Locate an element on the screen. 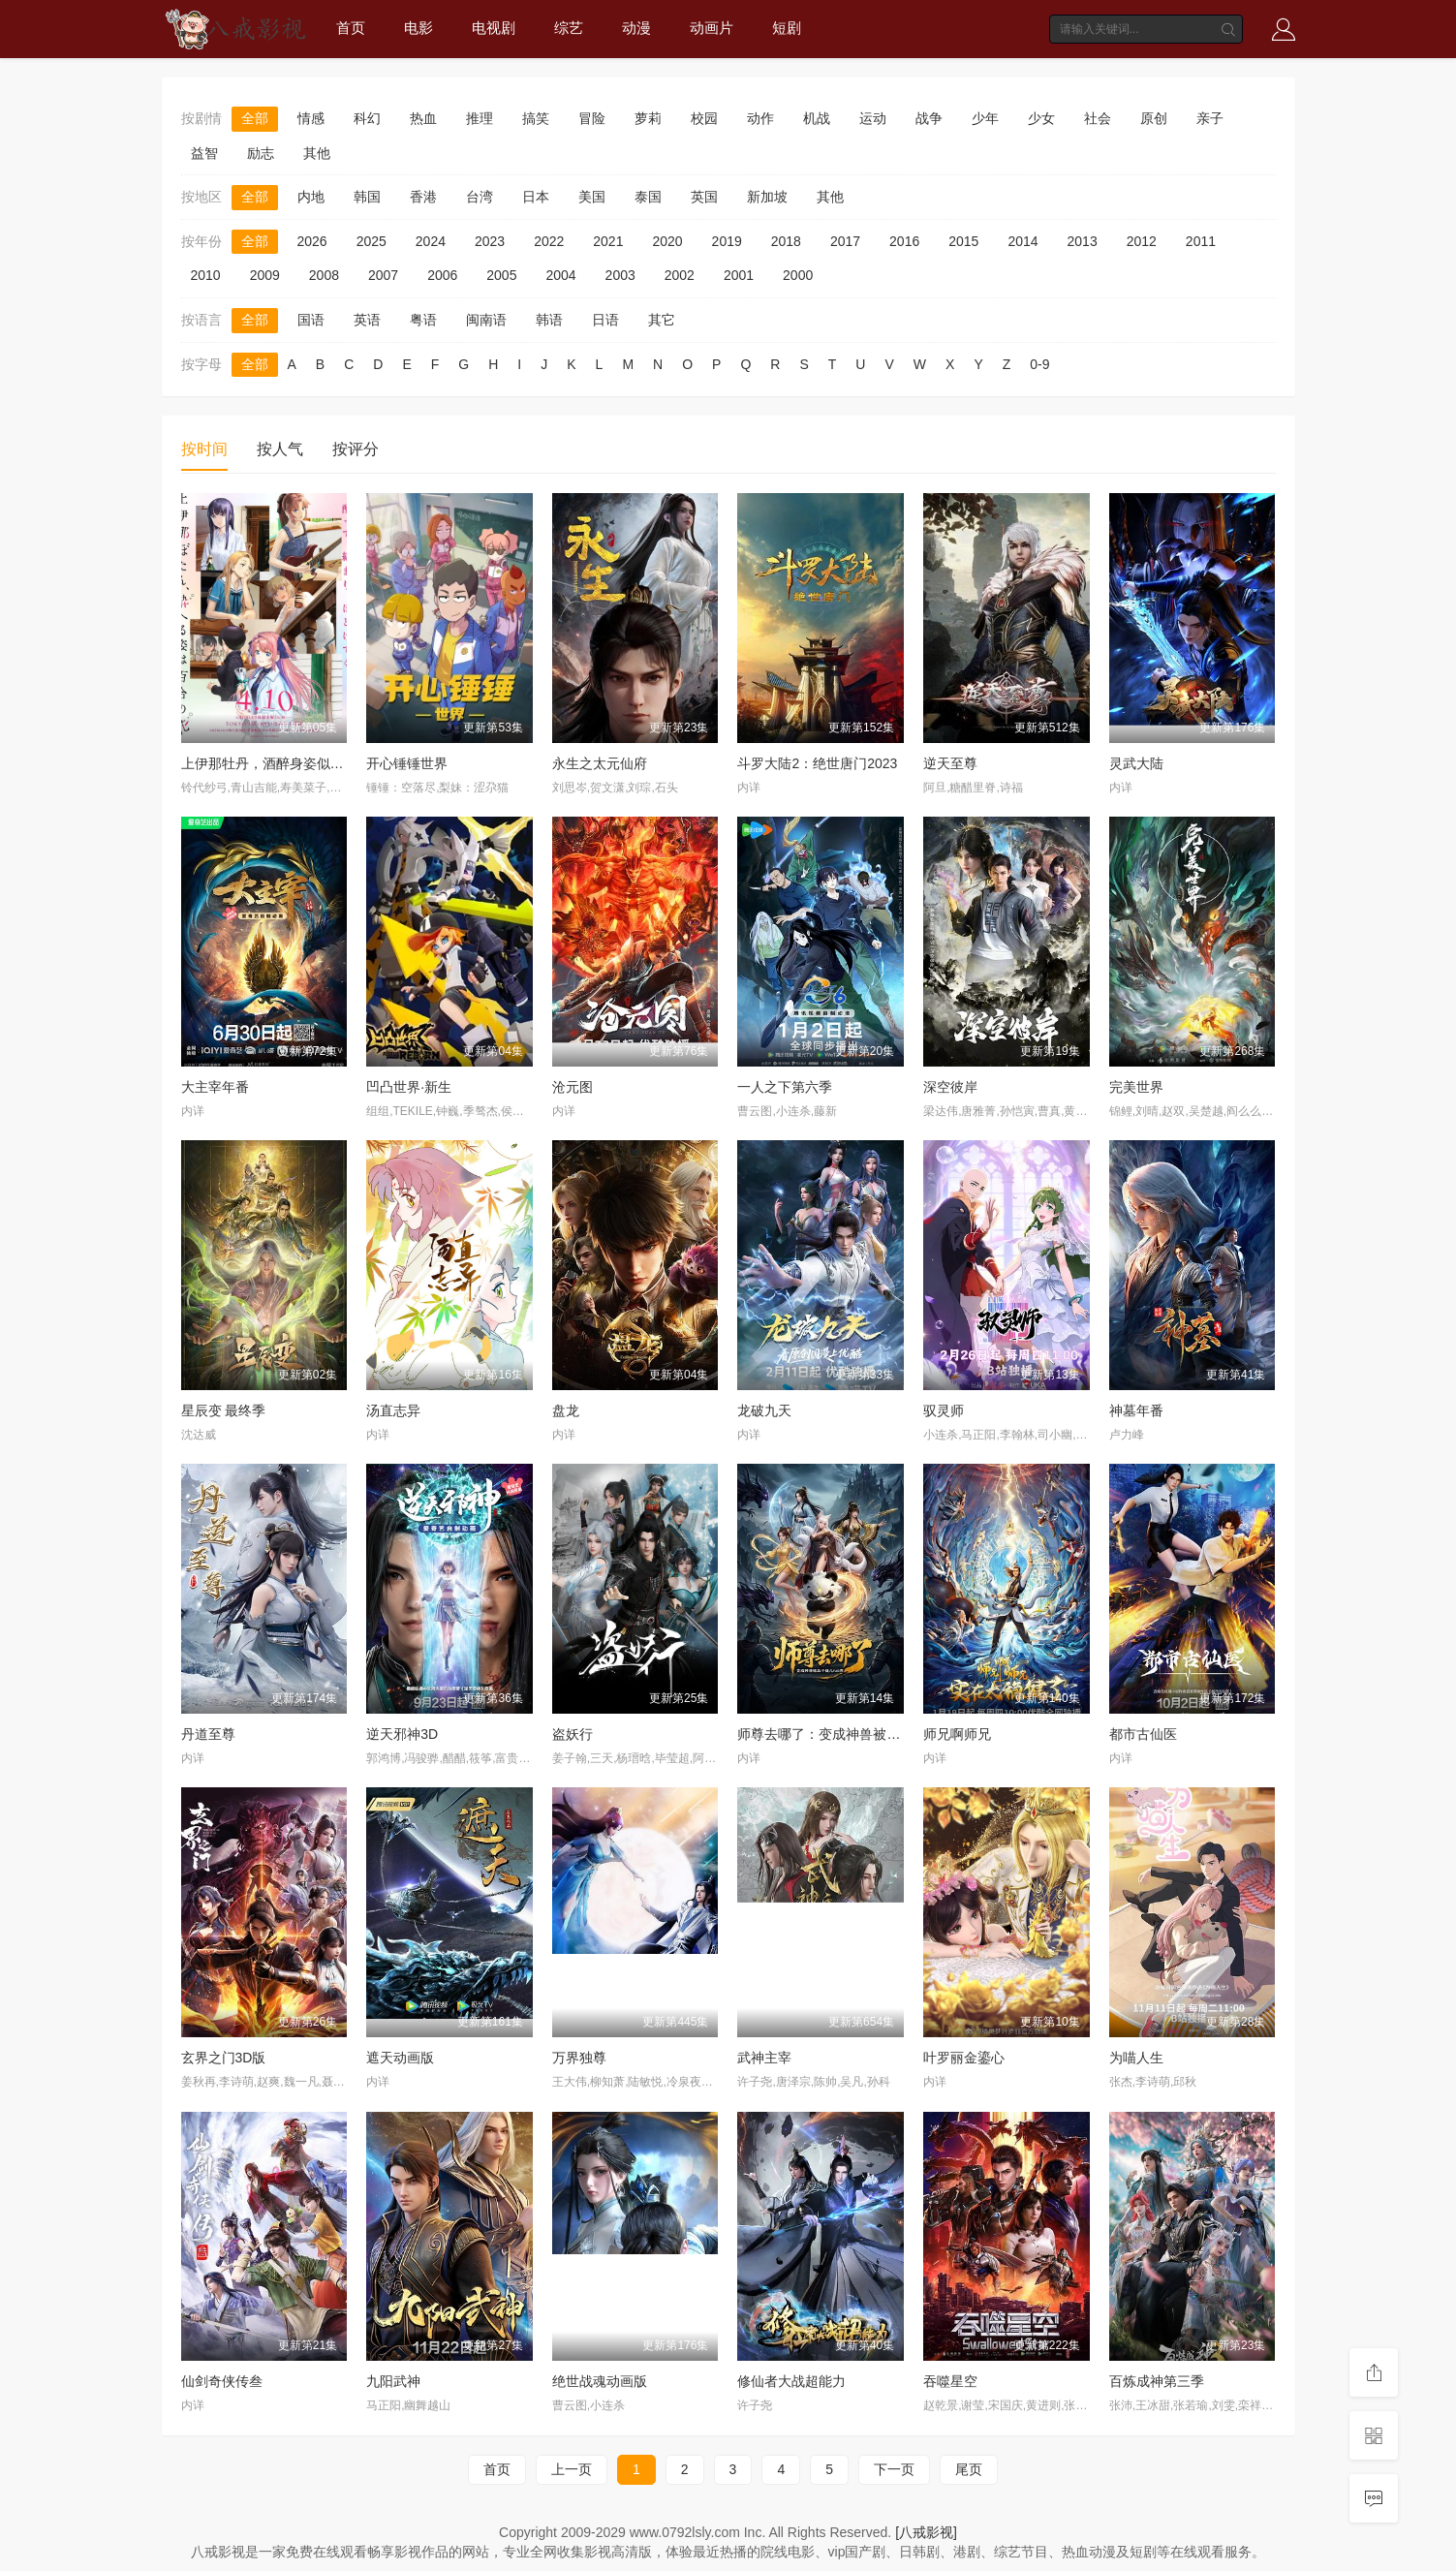 The image size is (1456, 2571). 社会 is located at coordinates (1097, 118).